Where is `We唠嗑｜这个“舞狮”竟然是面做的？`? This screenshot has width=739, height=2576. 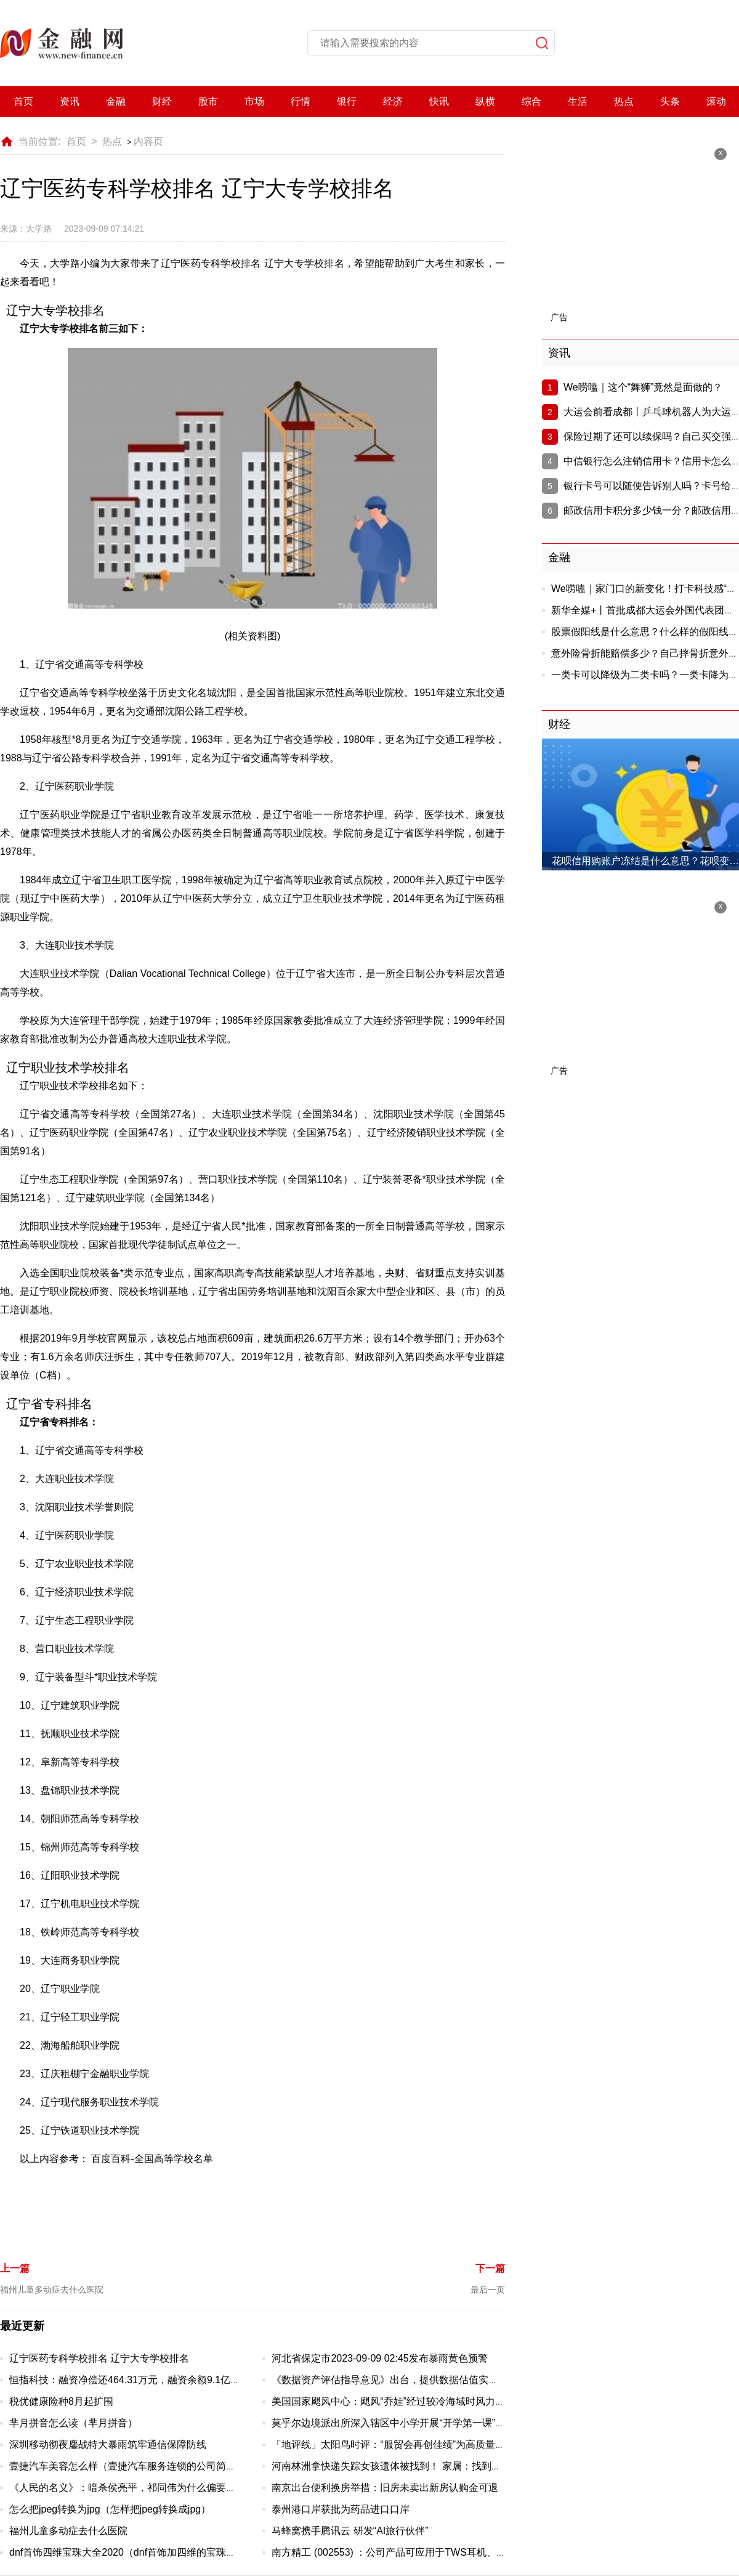 We唠嗑｜这个“舞狮”竟然是面做的？ is located at coordinates (642, 387).